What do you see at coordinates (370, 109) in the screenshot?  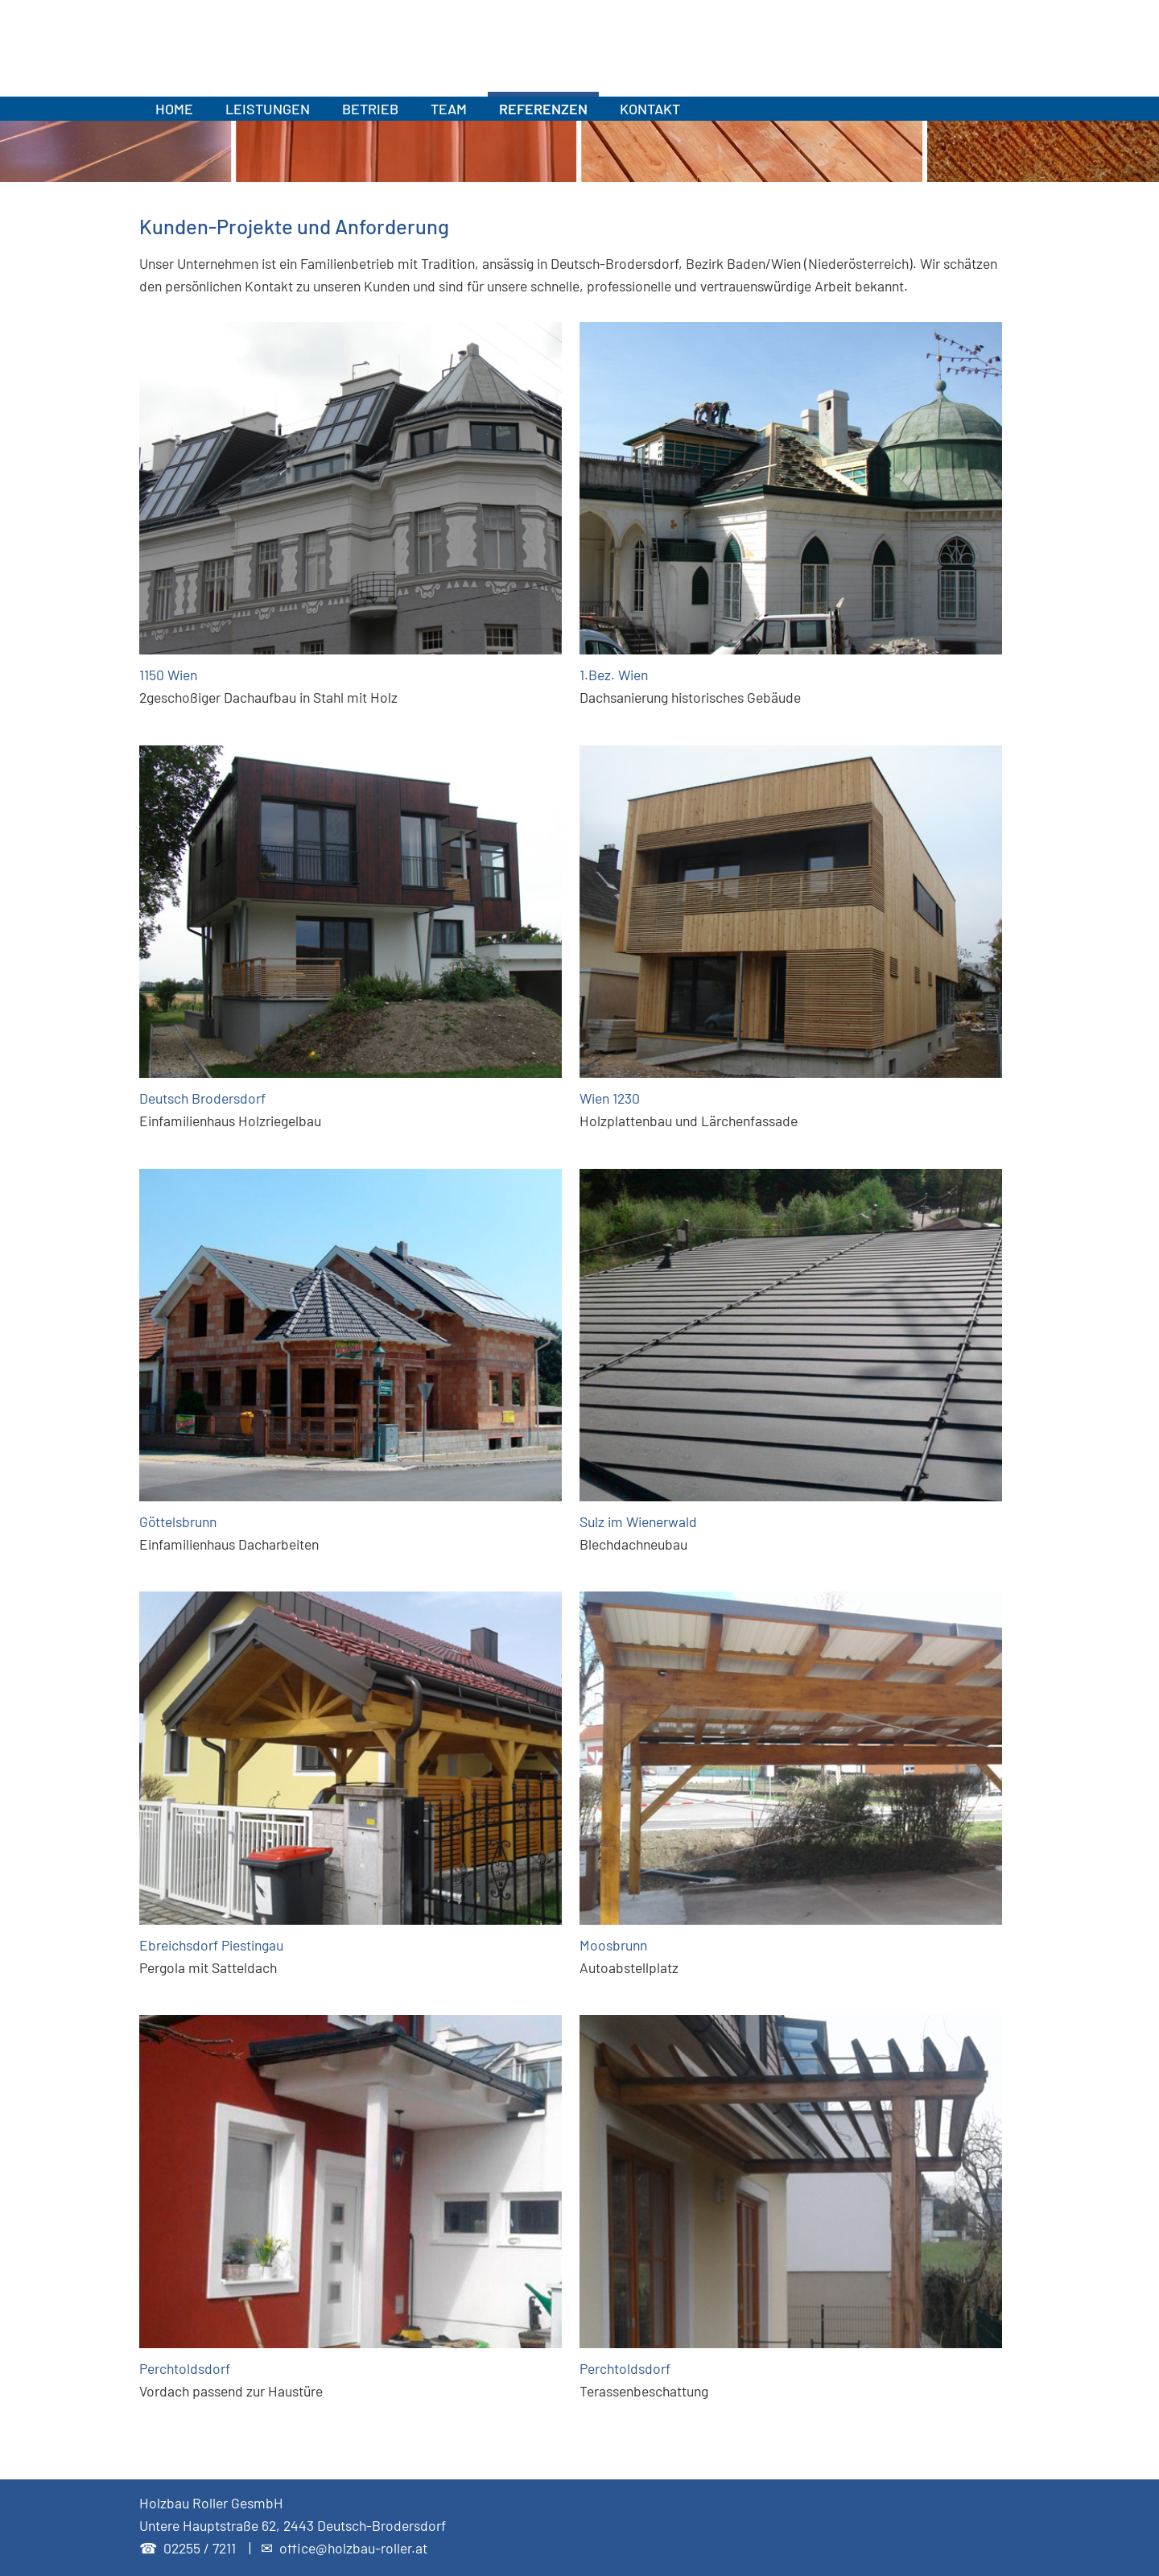 I see `BETRIEB` at bounding box center [370, 109].